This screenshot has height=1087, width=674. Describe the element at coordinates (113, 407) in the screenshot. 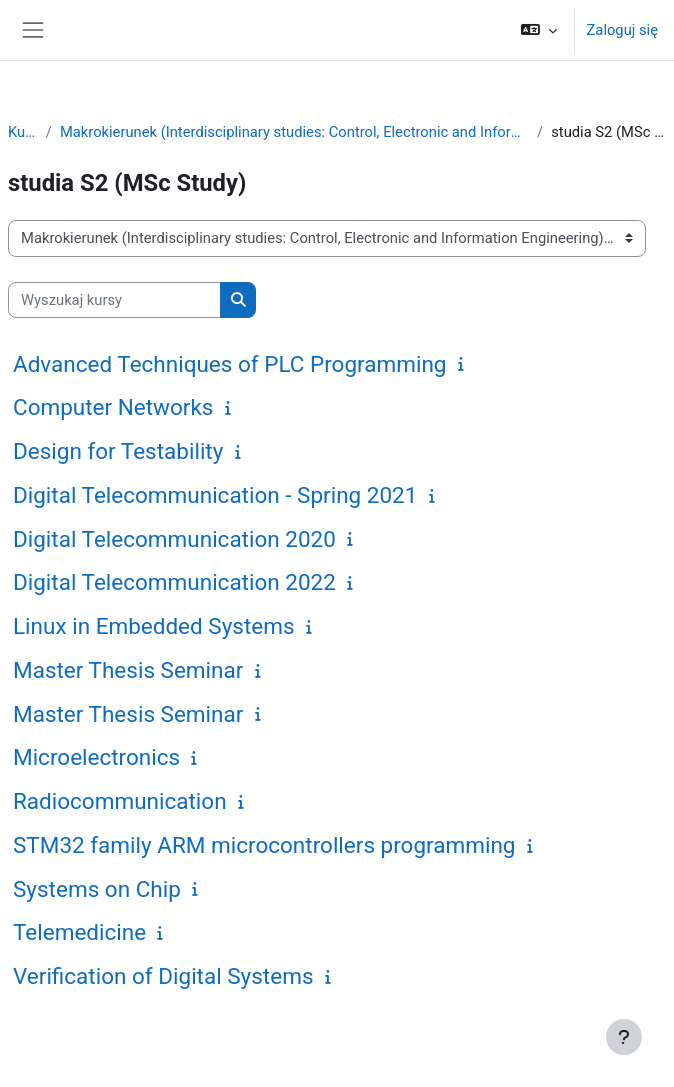

I see `Computer Networks` at that location.